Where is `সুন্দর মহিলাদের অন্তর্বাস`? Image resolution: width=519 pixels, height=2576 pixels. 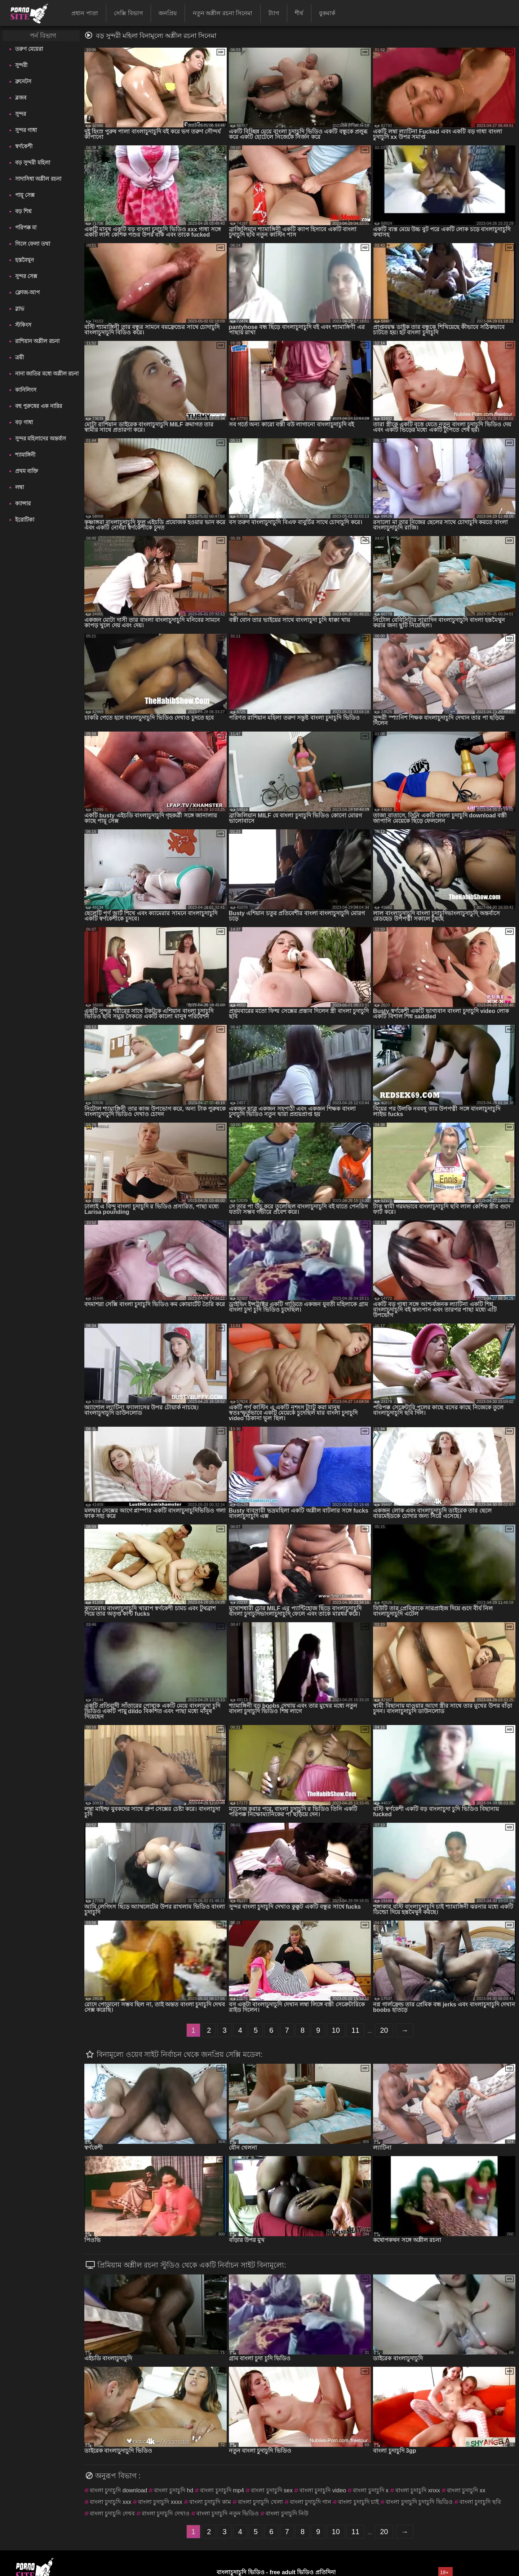
সুন্দর মহিলাদের অন্তর্বাস is located at coordinates (40, 438).